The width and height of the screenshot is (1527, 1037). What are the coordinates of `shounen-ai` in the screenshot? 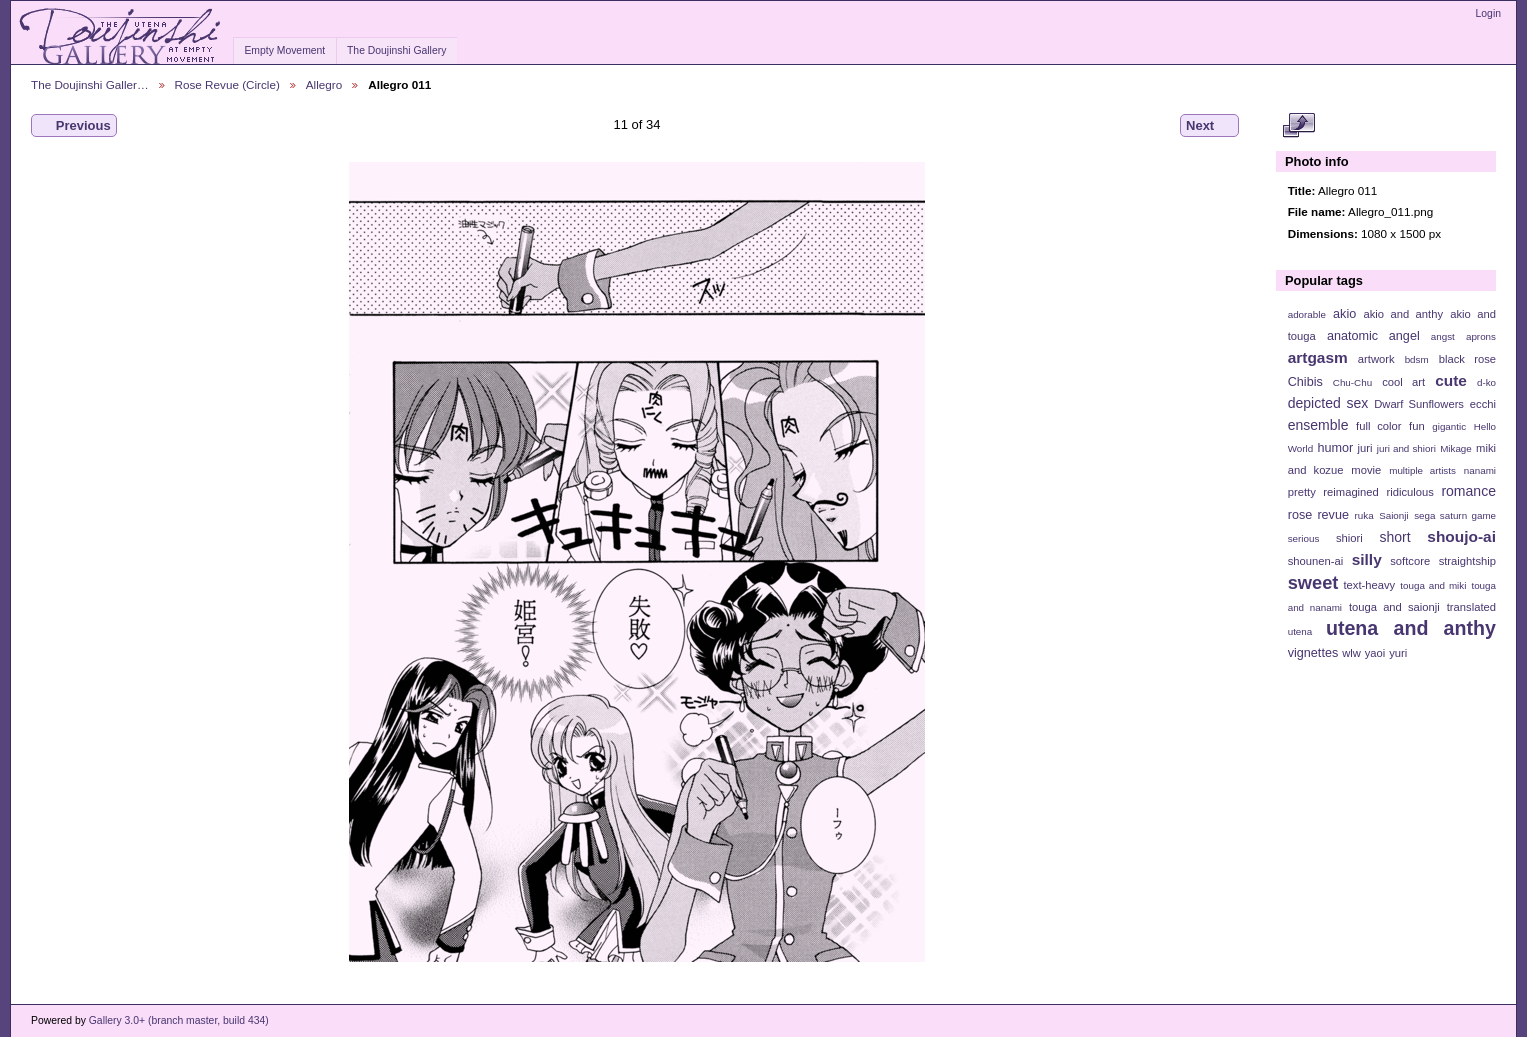 It's located at (1316, 561).